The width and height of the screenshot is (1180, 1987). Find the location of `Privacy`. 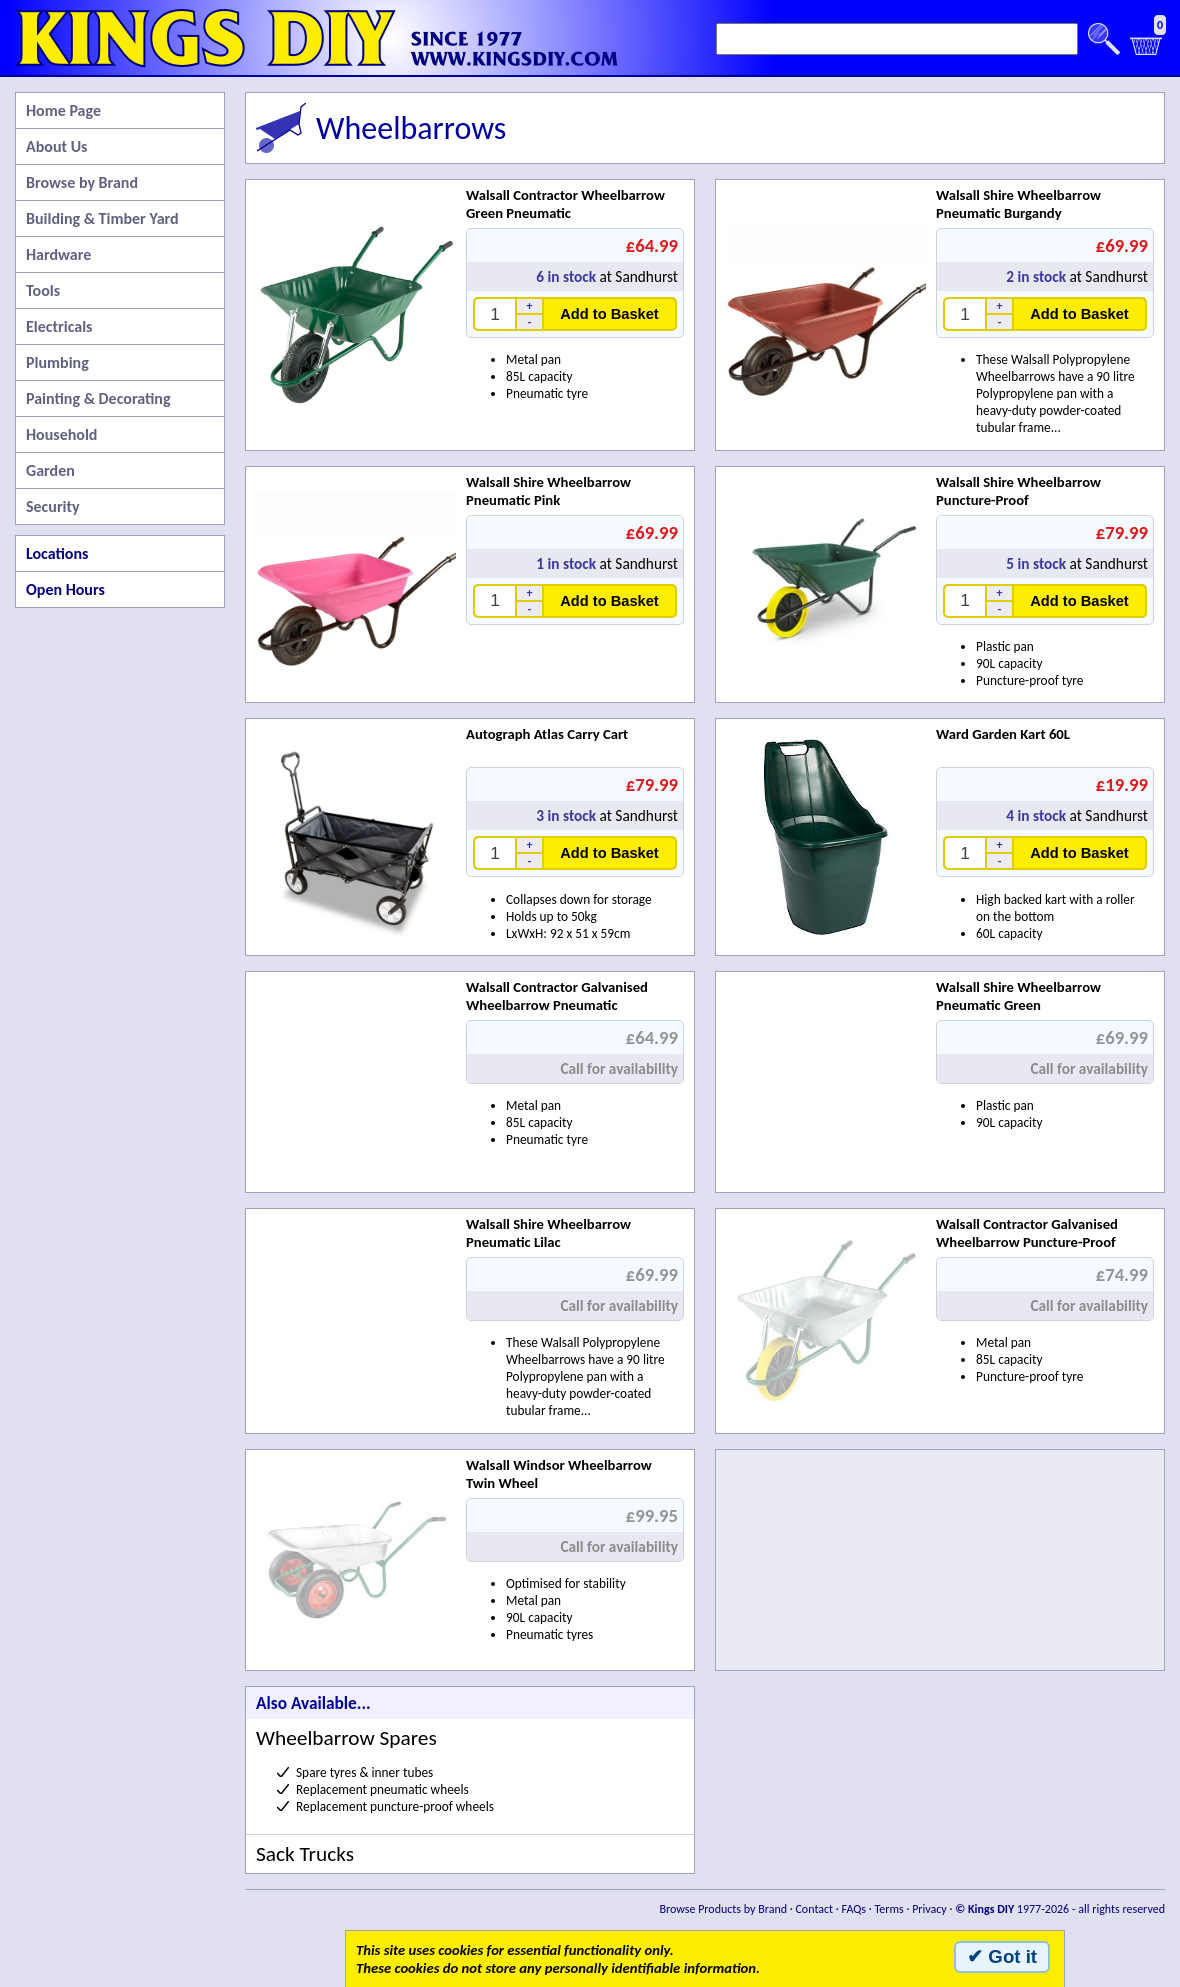

Privacy is located at coordinates (929, 1909).